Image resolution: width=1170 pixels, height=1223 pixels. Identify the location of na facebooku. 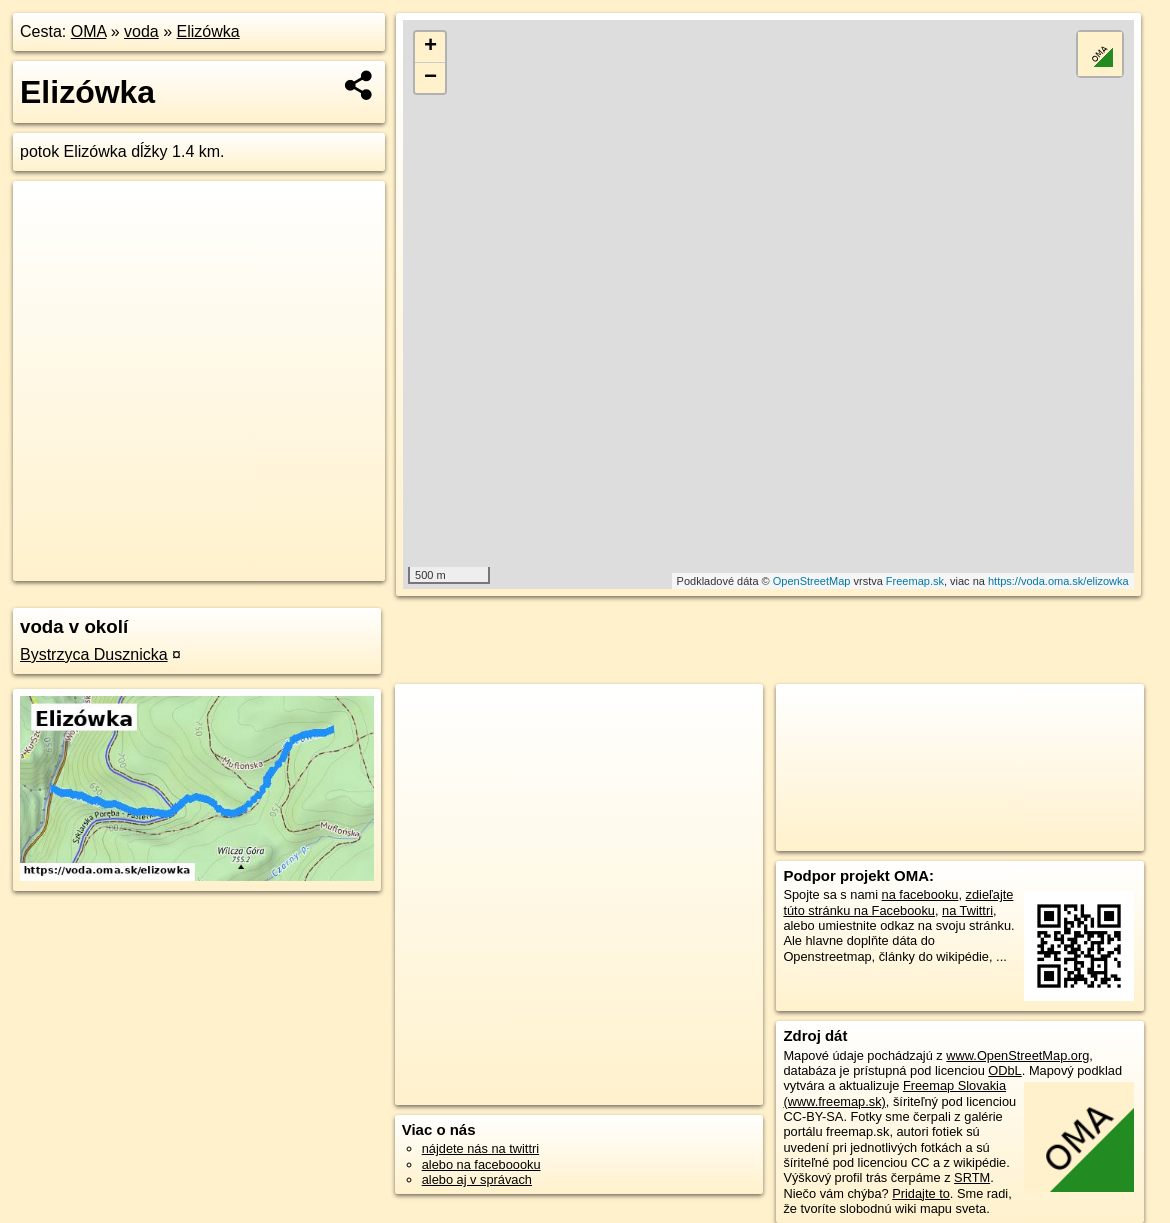
(920, 894).